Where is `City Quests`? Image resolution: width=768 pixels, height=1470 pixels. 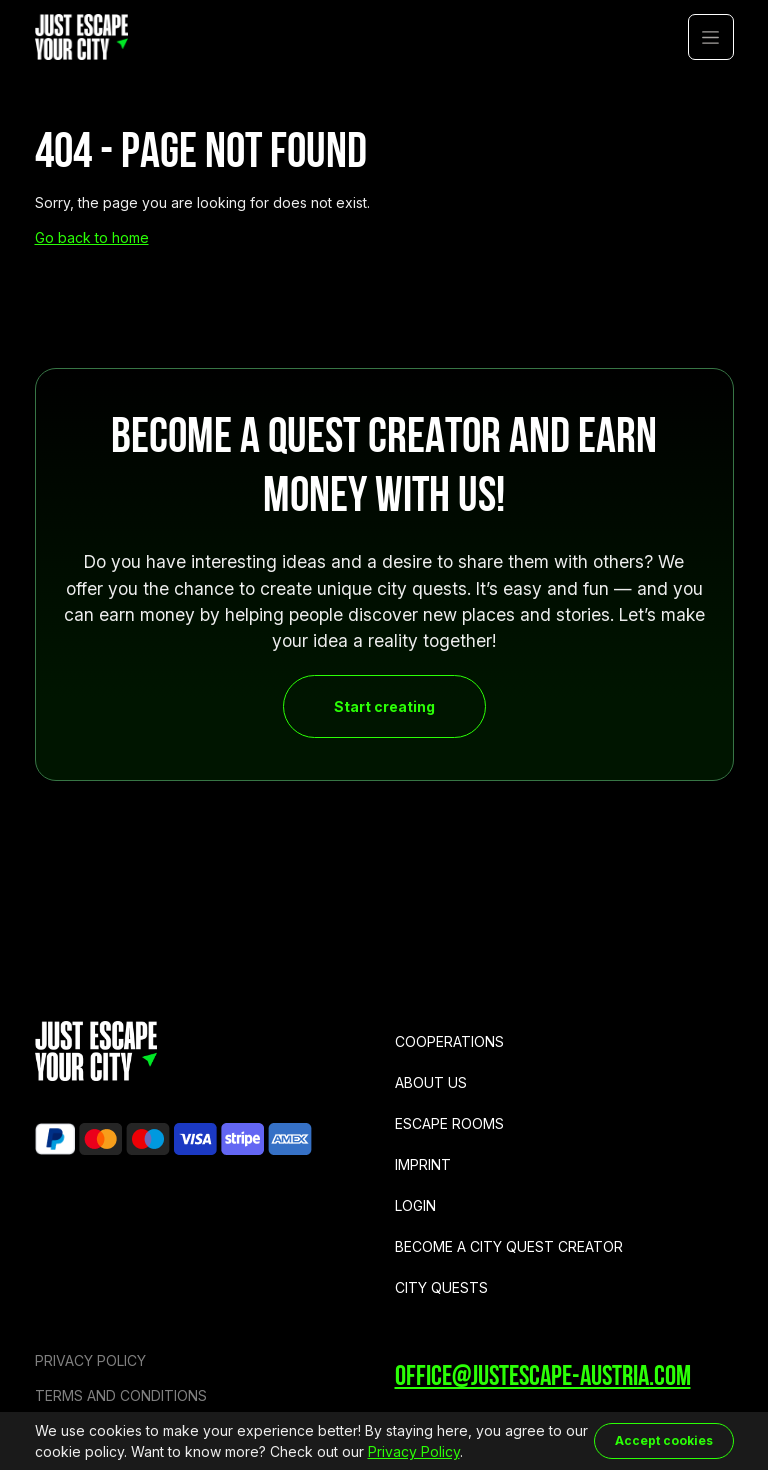 City Quests is located at coordinates (441, 1287).